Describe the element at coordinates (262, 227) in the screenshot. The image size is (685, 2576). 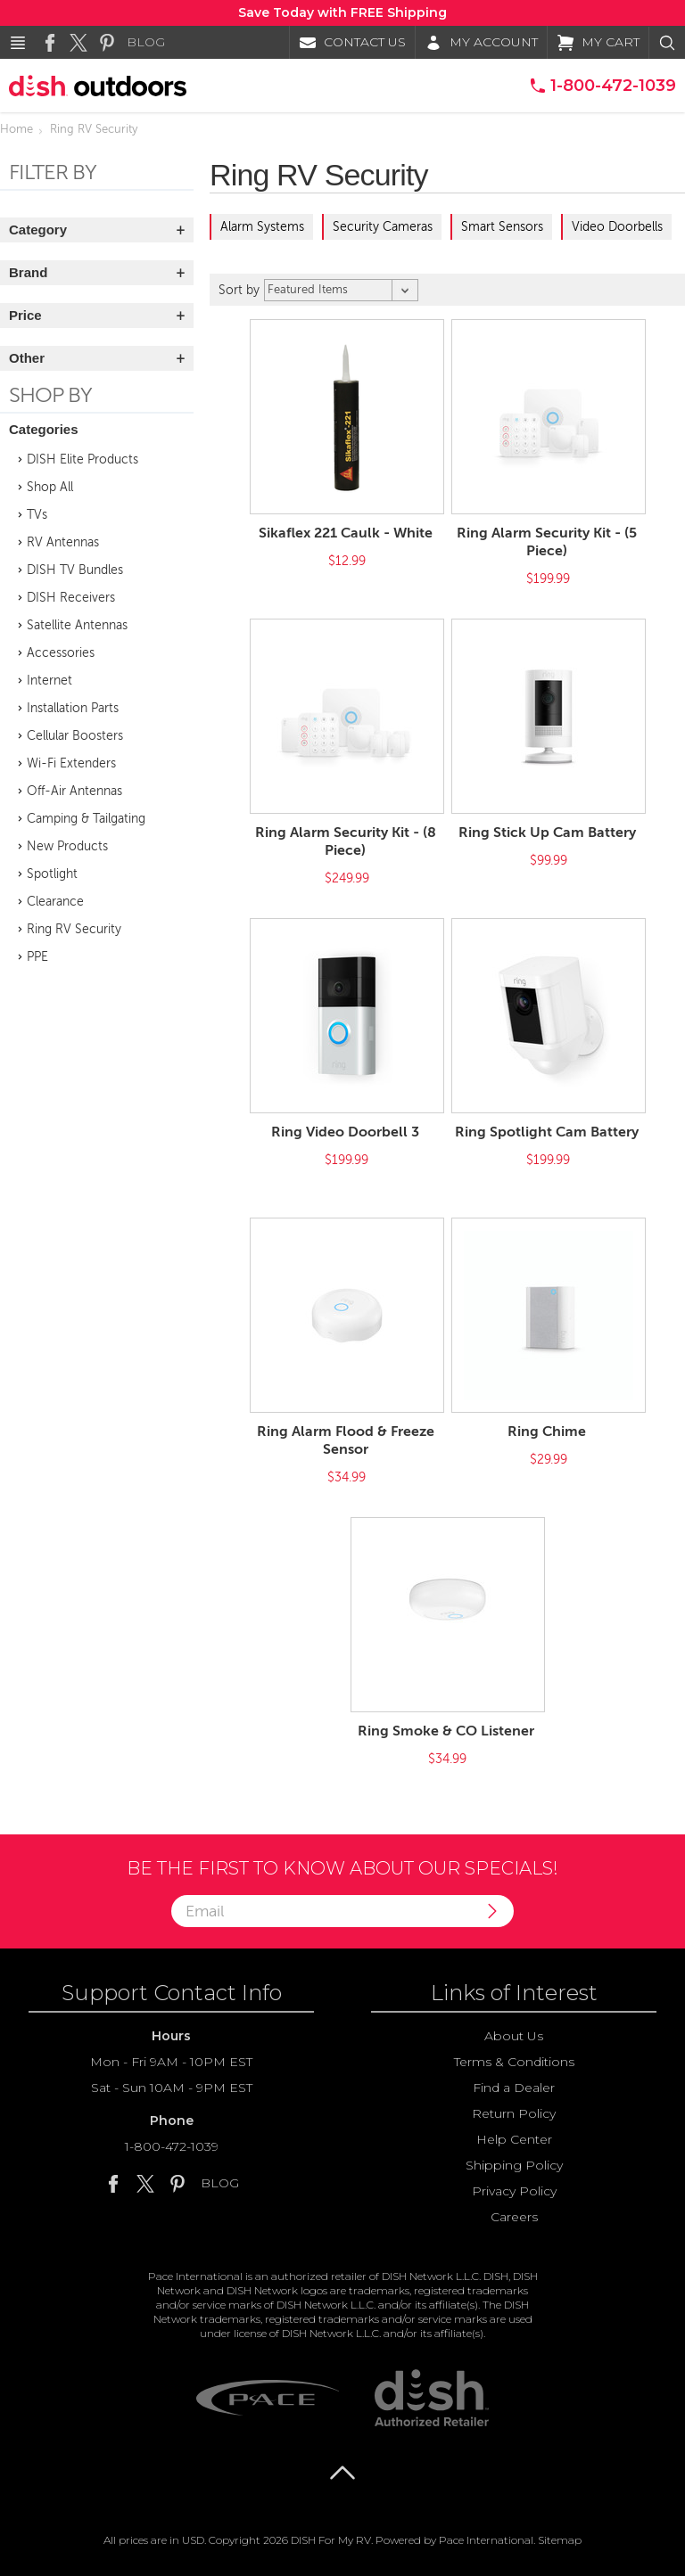
I see `Alarm Systems` at that location.